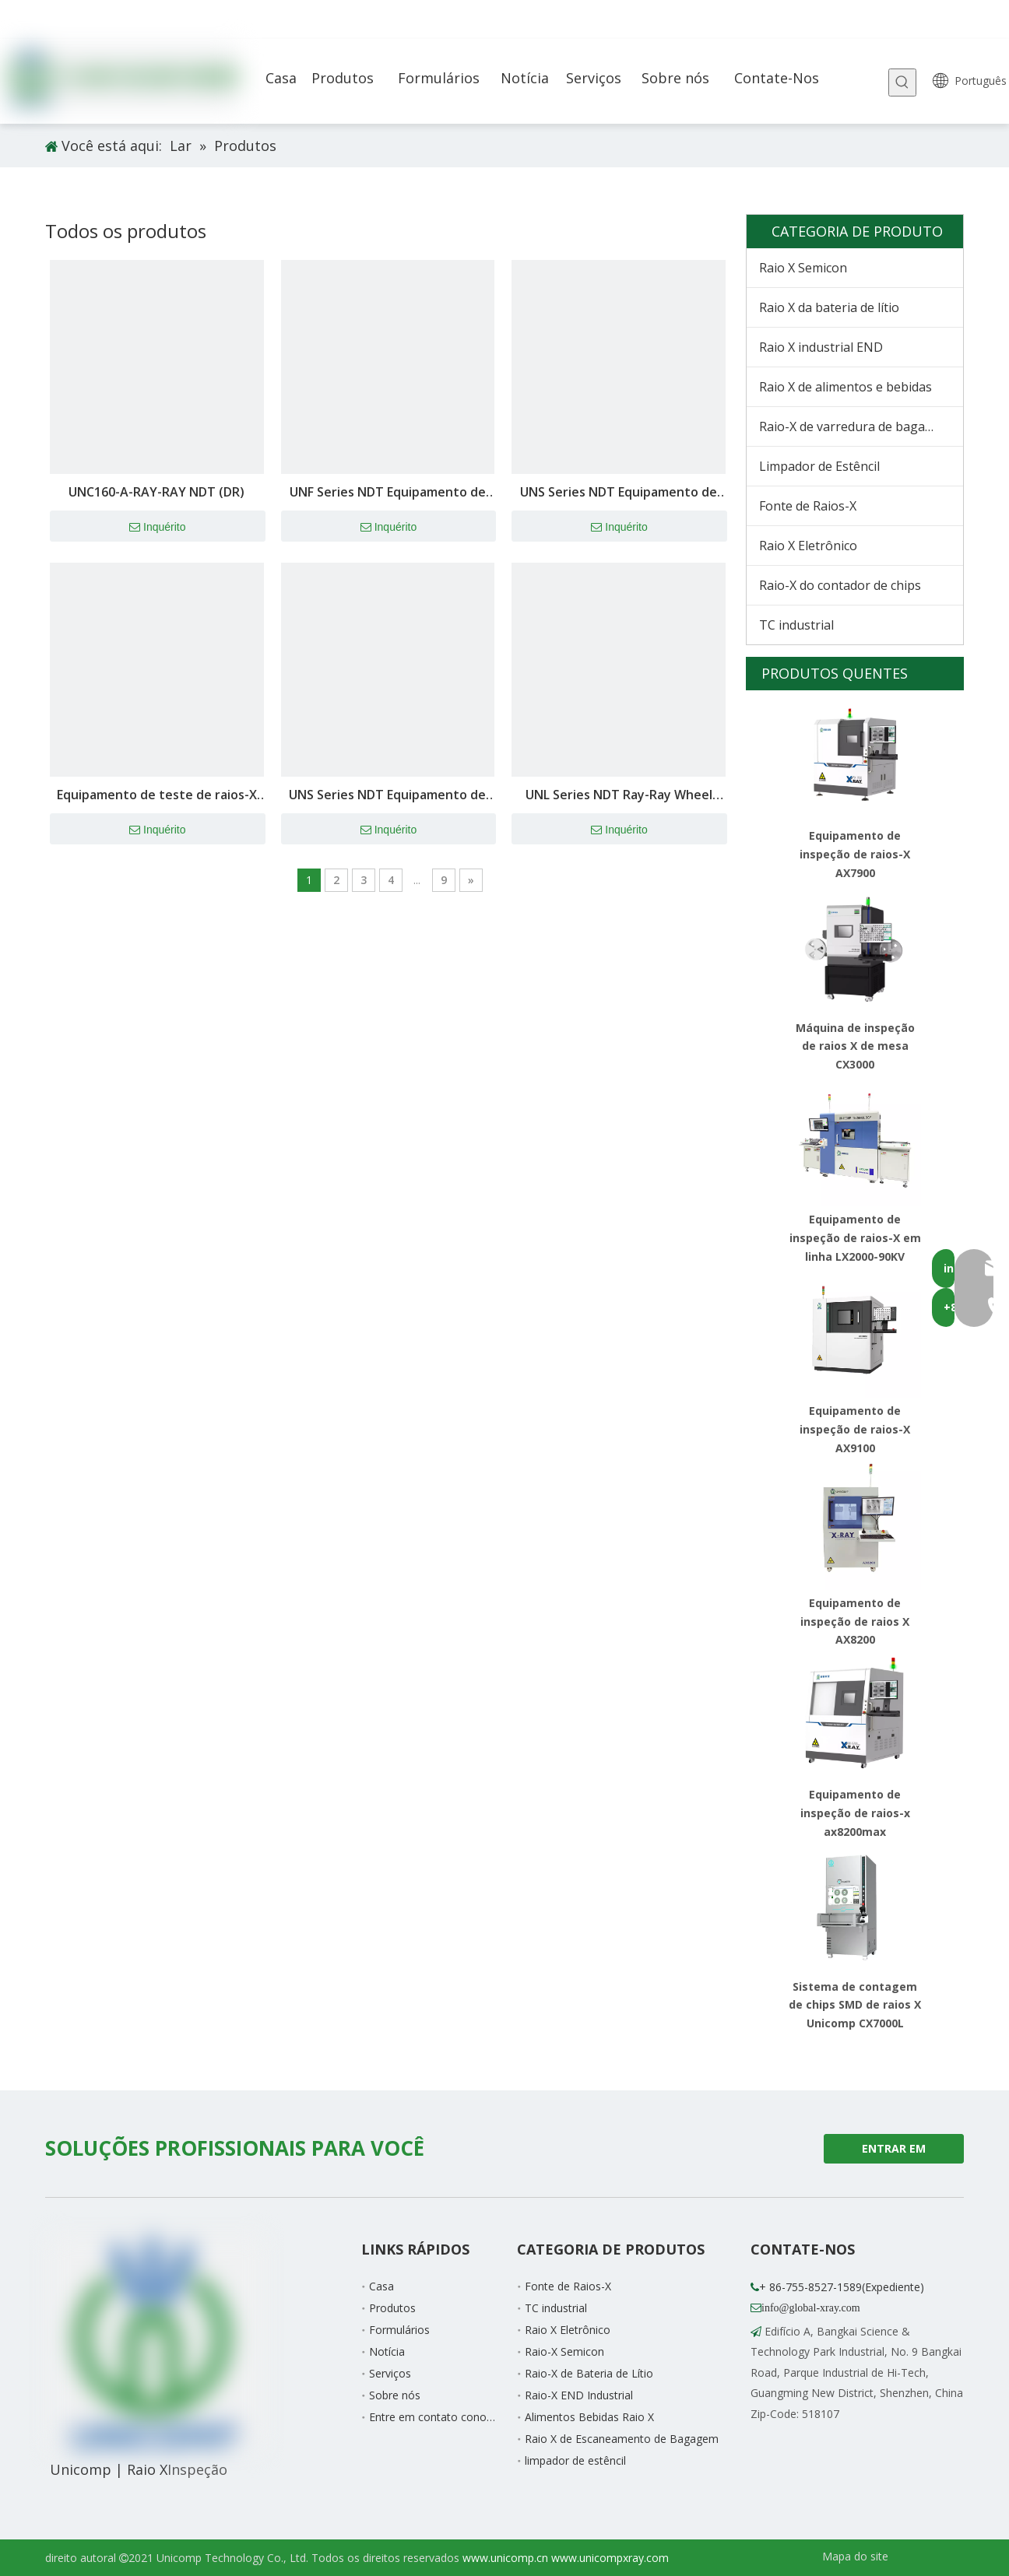 The image size is (1009, 2576). What do you see at coordinates (156, 491) in the screenshot?
I see `UNC160-A-RAY-RAY NDT (DR)` at bounding box center [156, 491].